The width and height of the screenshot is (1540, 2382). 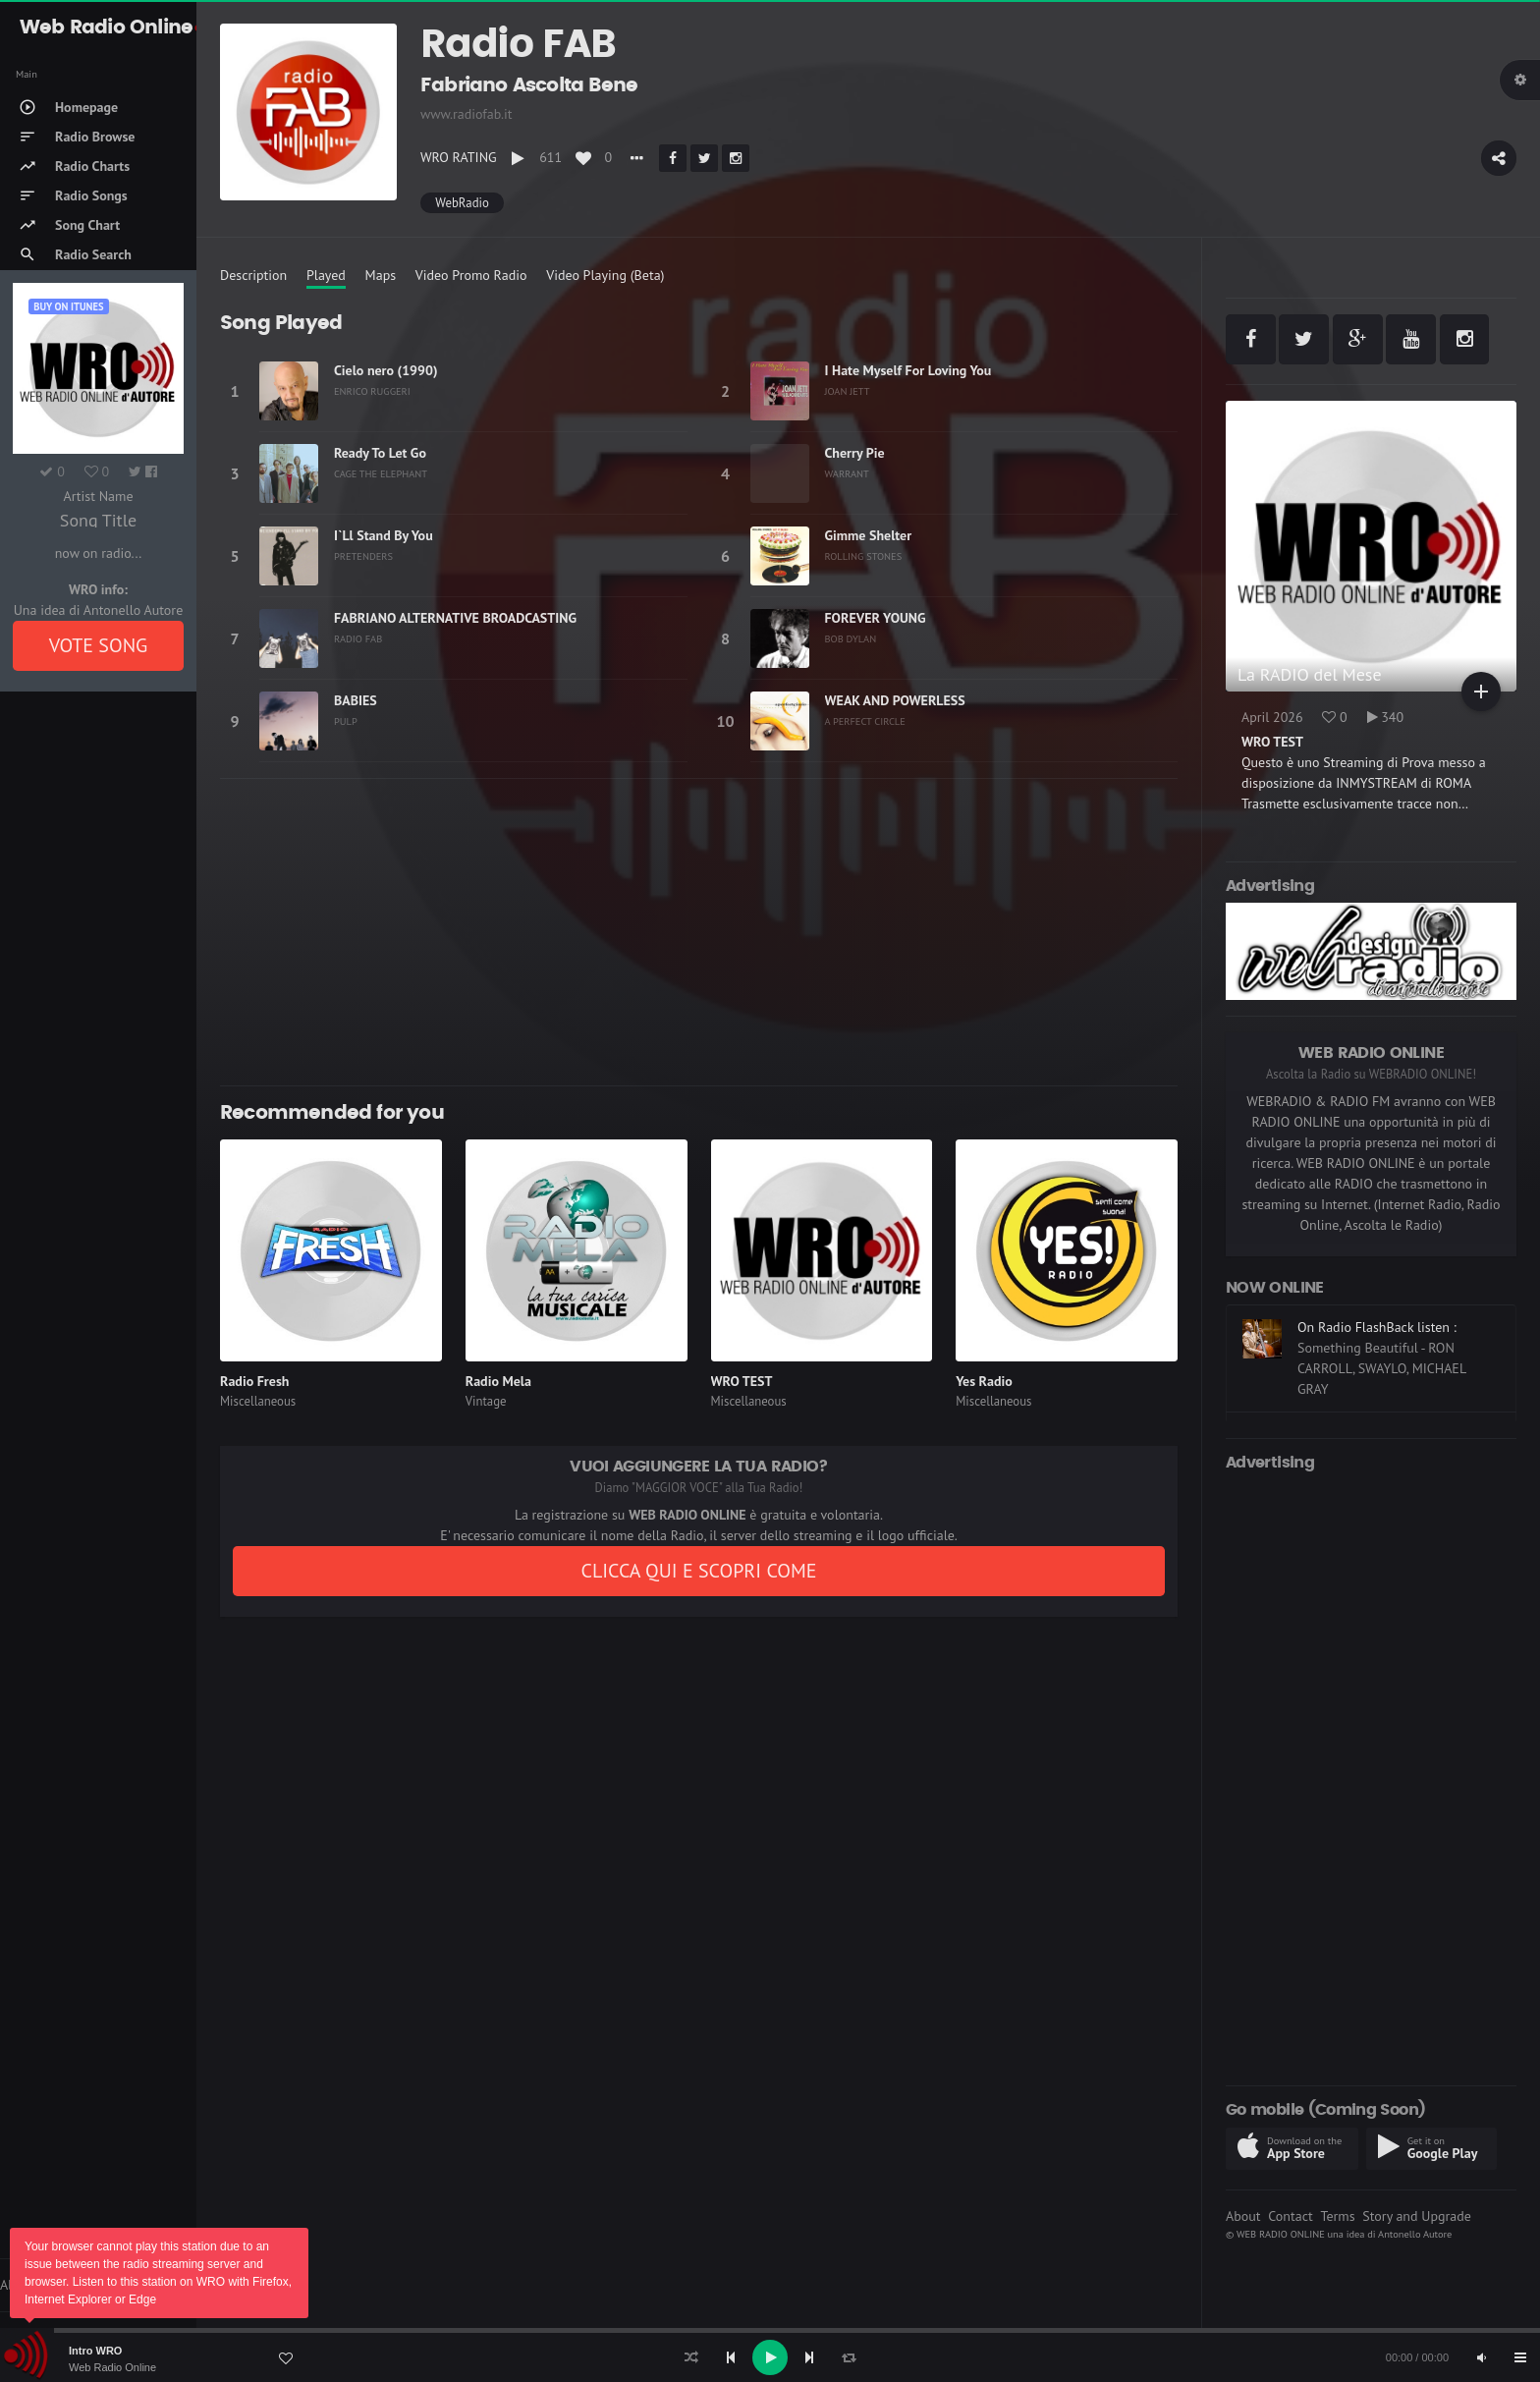 What do you see at coordinates (770, 2357) in the screenshot?
I see `[application]` at bounding box center [770, 2357].